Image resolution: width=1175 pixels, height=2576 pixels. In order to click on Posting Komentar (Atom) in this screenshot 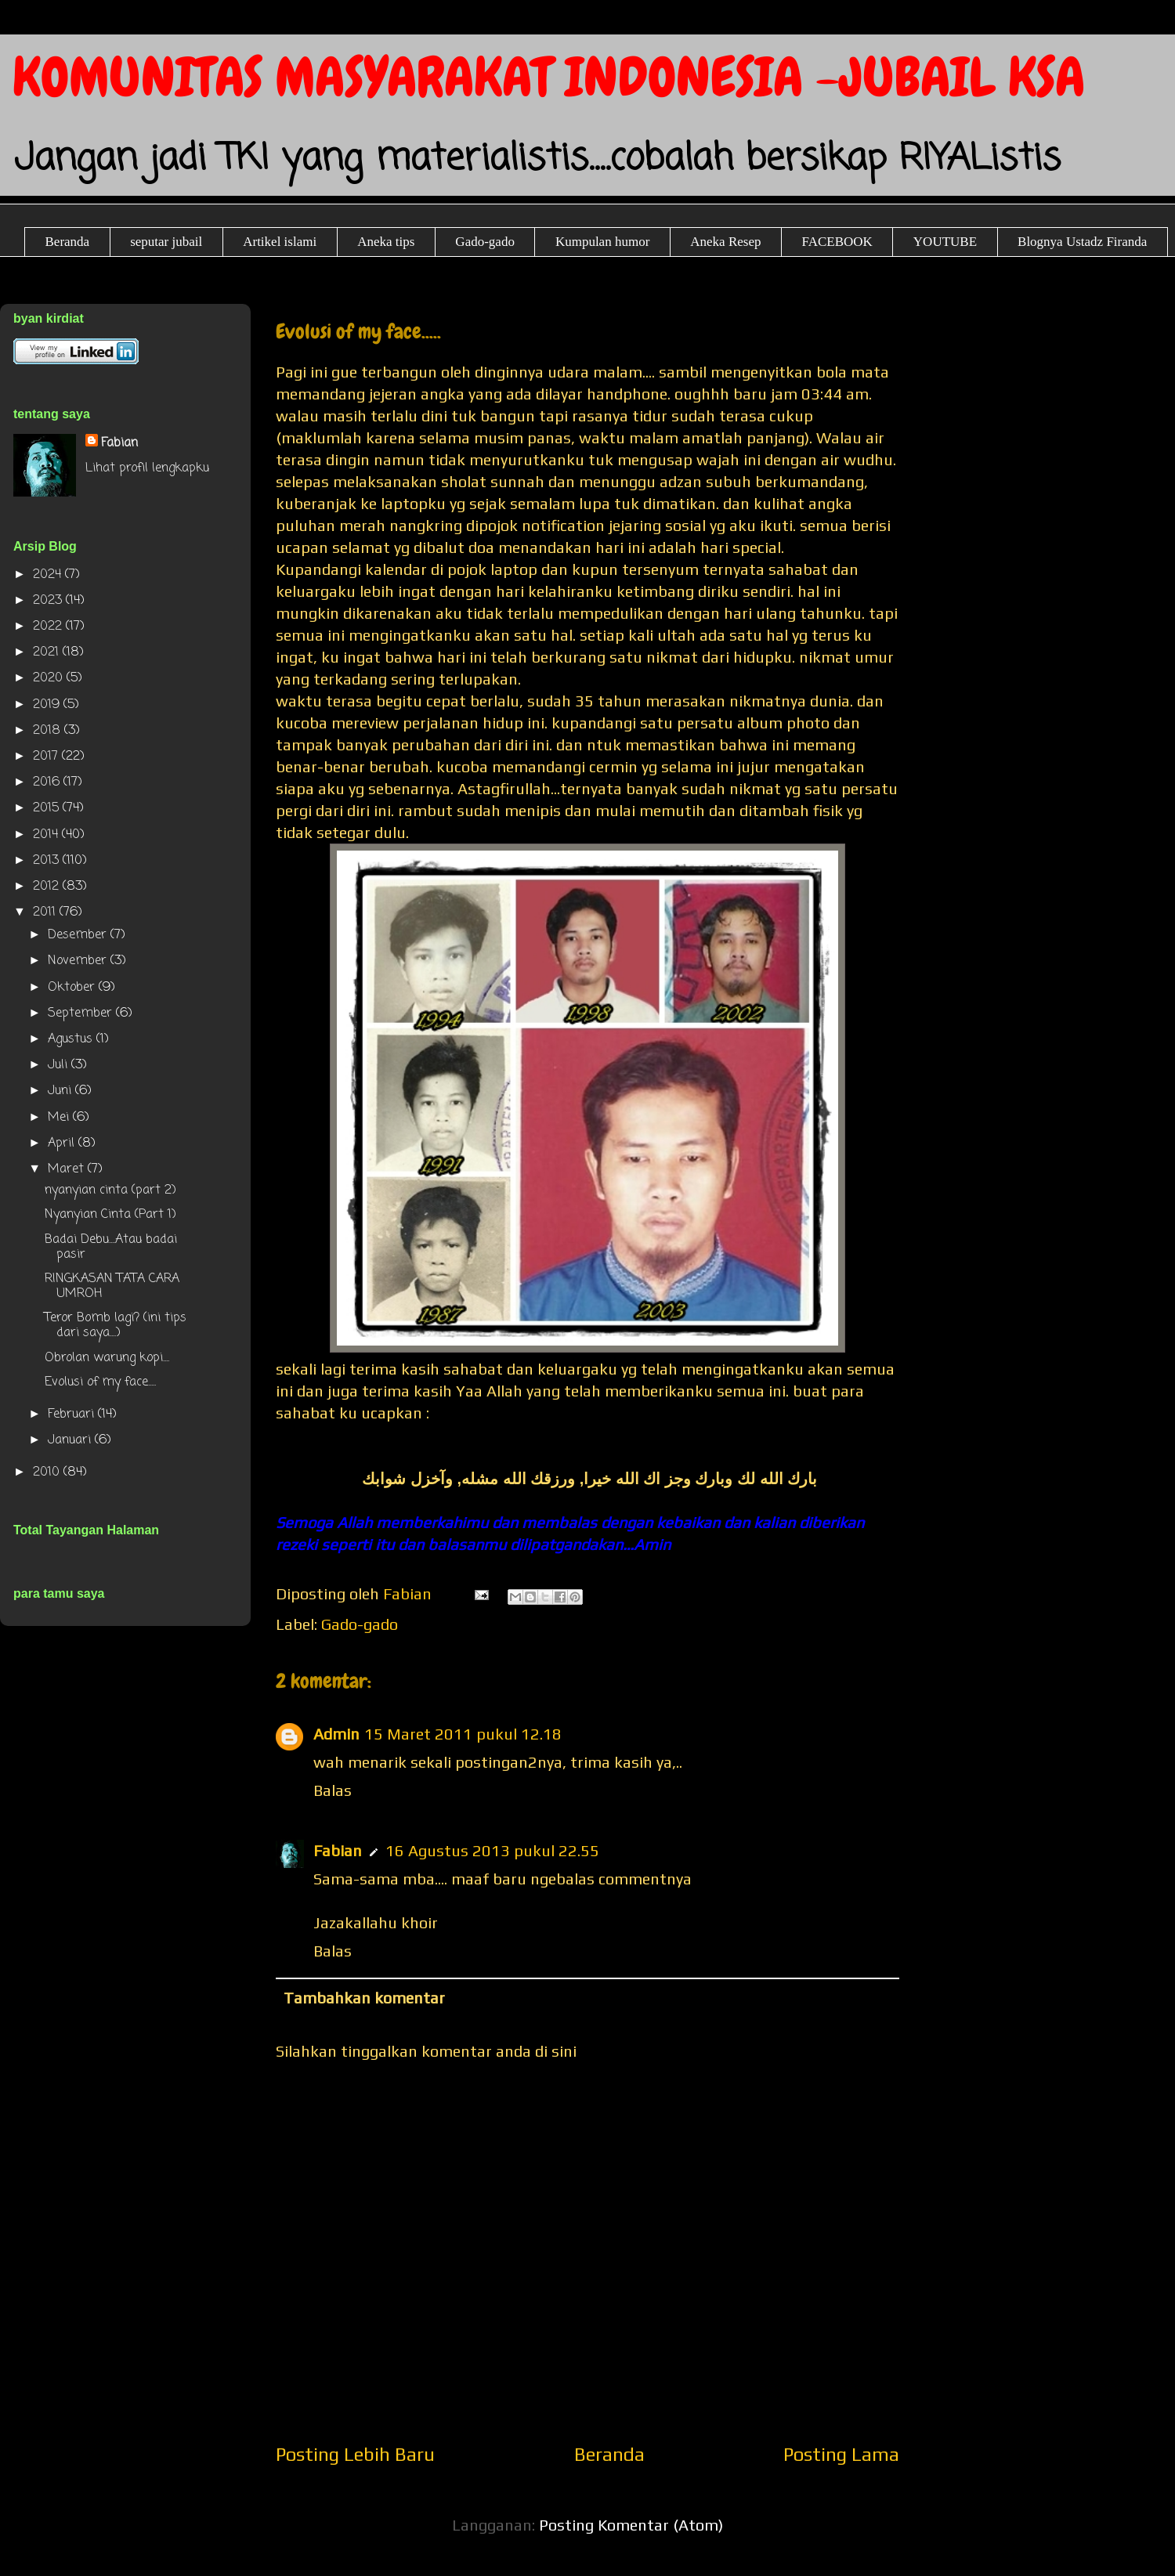, I will do `click(631, 2525)`.